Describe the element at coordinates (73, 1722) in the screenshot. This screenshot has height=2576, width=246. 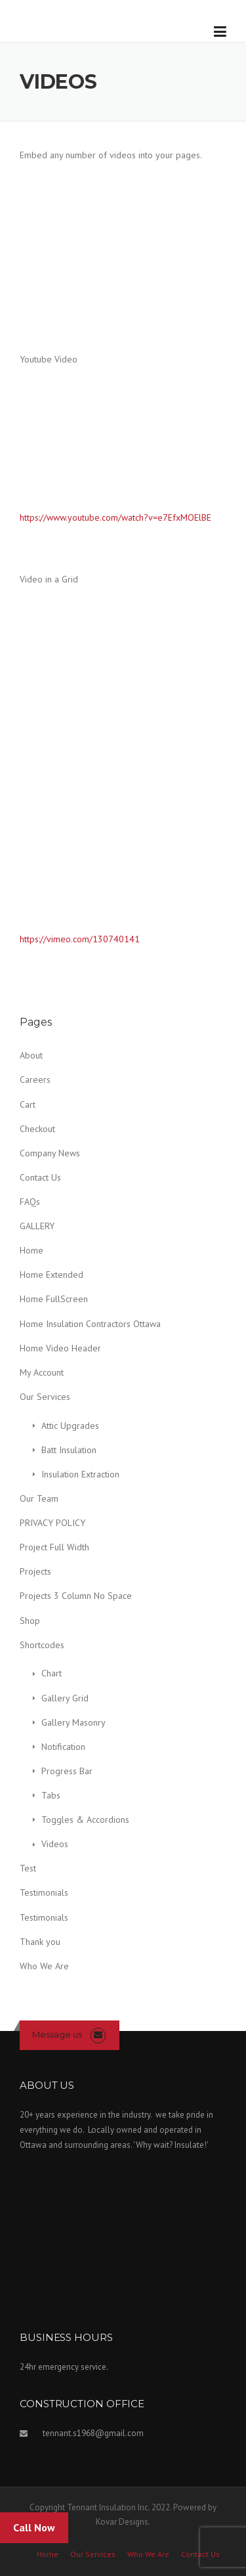
I see `Gallery Masonry` at that location.